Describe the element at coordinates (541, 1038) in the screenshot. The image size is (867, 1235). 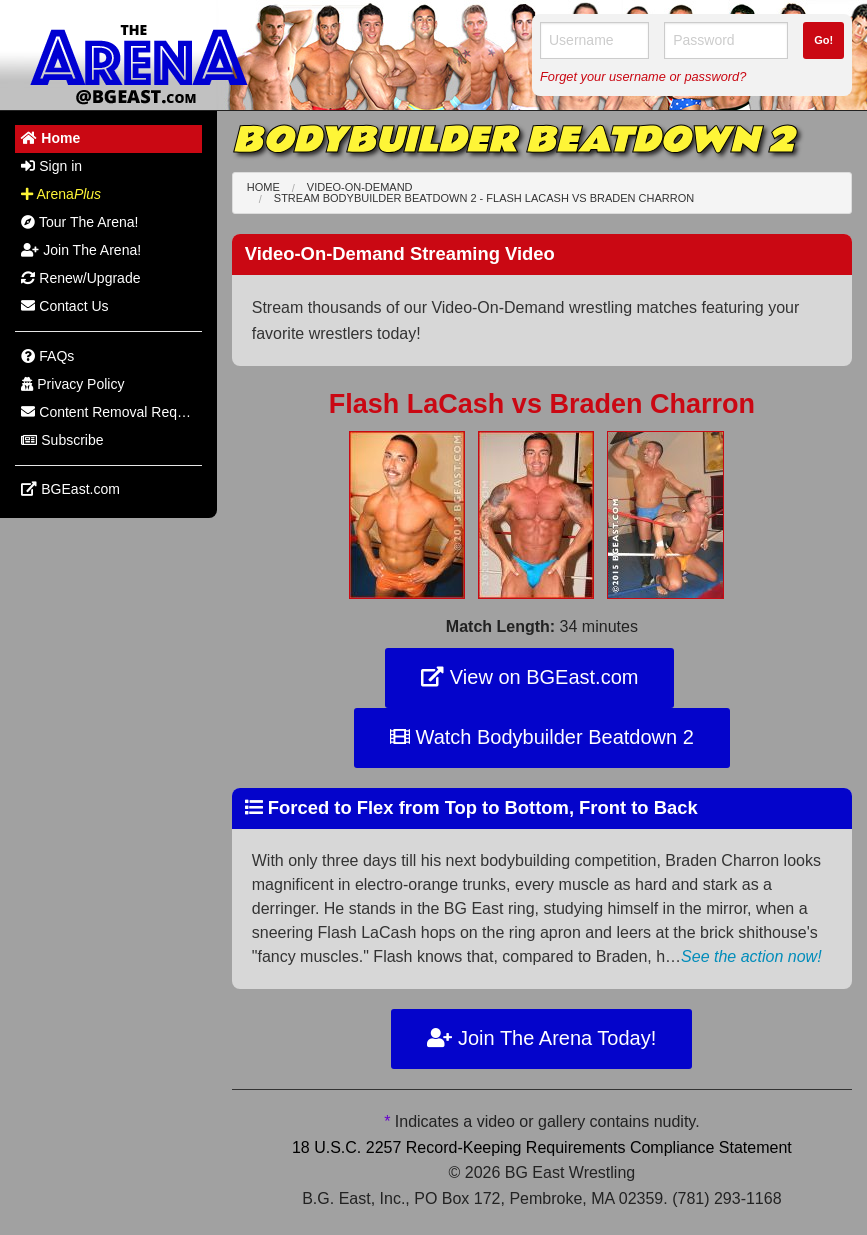
I see `Join The Arena Today!` at that location.